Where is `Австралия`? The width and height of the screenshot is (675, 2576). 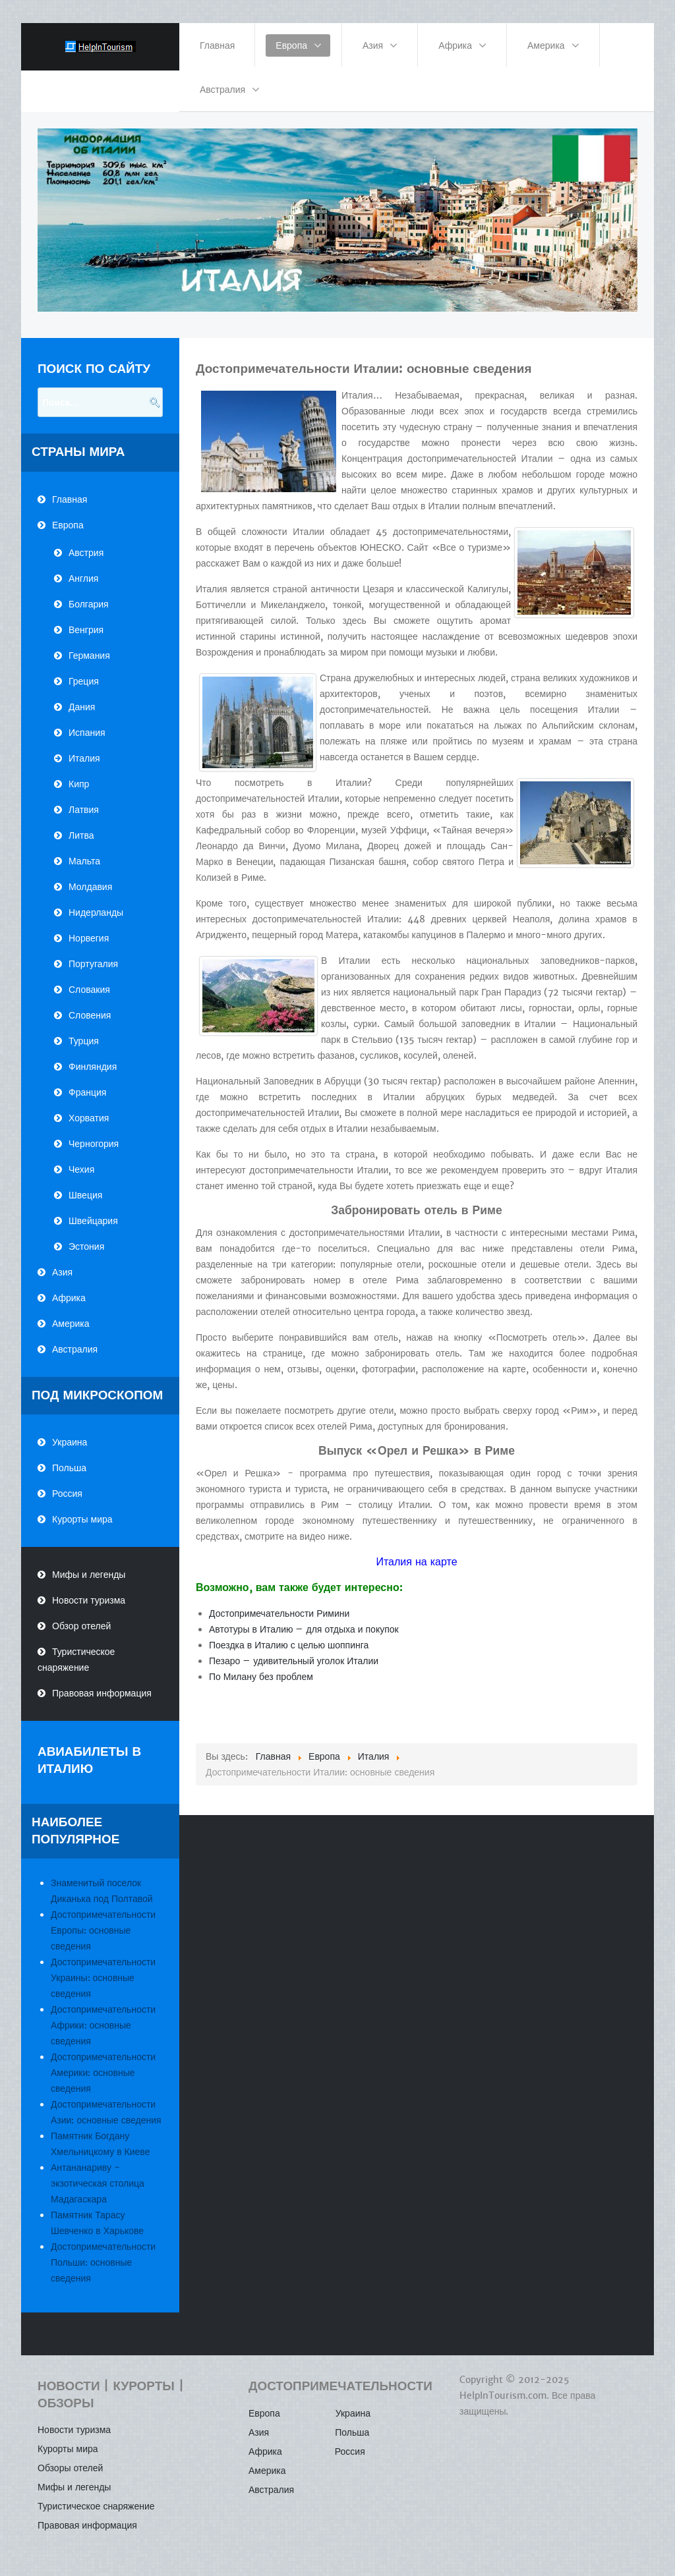
Австралия is located at coordinates (75, 1349).